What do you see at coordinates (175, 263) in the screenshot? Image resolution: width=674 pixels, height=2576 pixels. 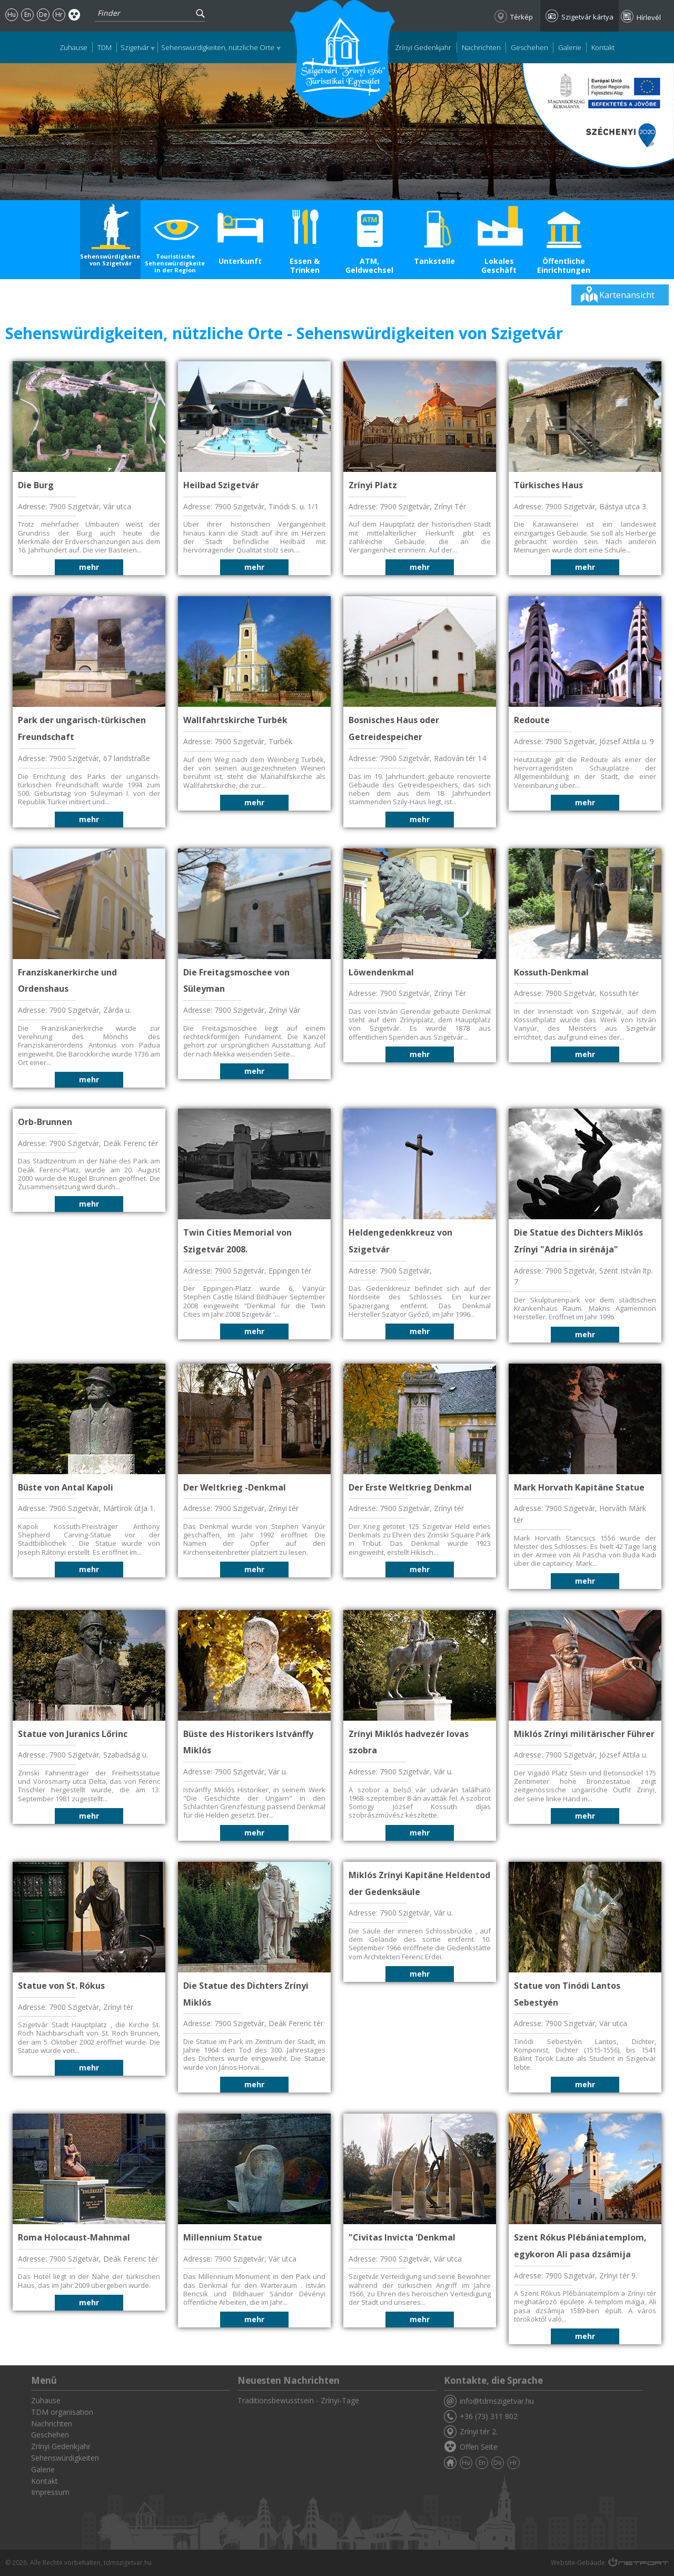 I see `Touristische Sehenswürdigkeiten in der Region` at bounding box center [175, 263].